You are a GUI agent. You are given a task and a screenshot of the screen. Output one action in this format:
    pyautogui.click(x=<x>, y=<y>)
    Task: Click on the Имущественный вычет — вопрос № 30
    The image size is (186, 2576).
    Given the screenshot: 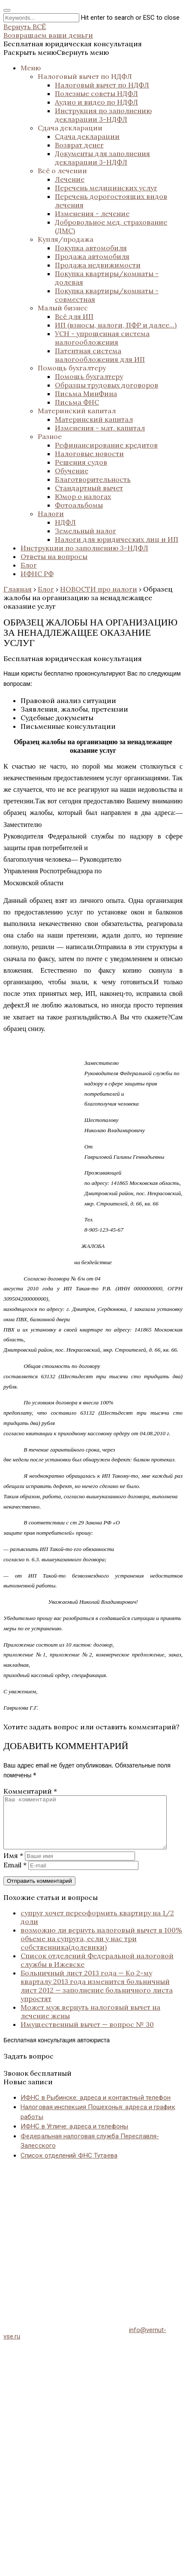 What is the action you would take?
    pyautogui.click(x=87, y=2034)
    